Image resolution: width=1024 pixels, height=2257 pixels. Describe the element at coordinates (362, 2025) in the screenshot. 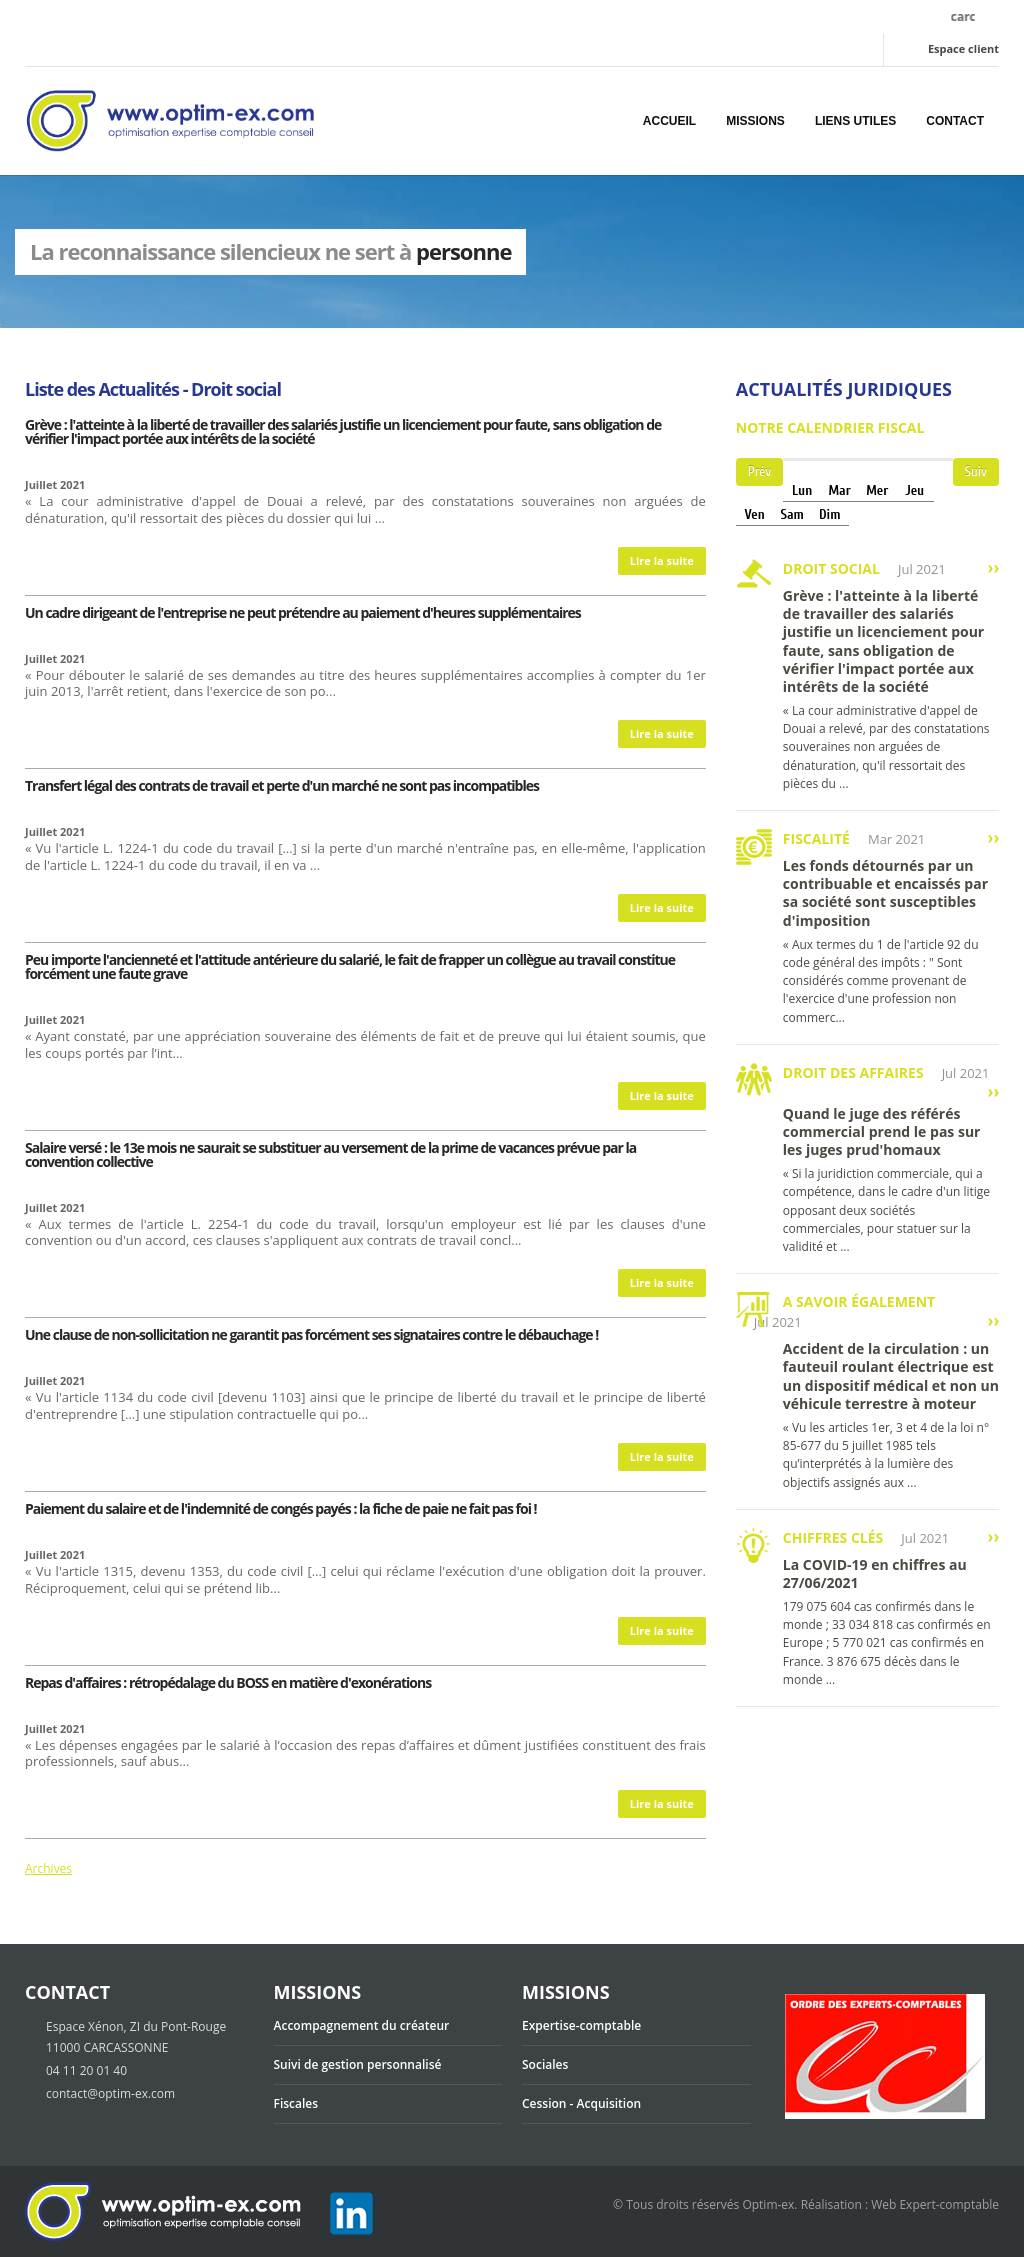

I see `Accompagnement du créateur` at that location.